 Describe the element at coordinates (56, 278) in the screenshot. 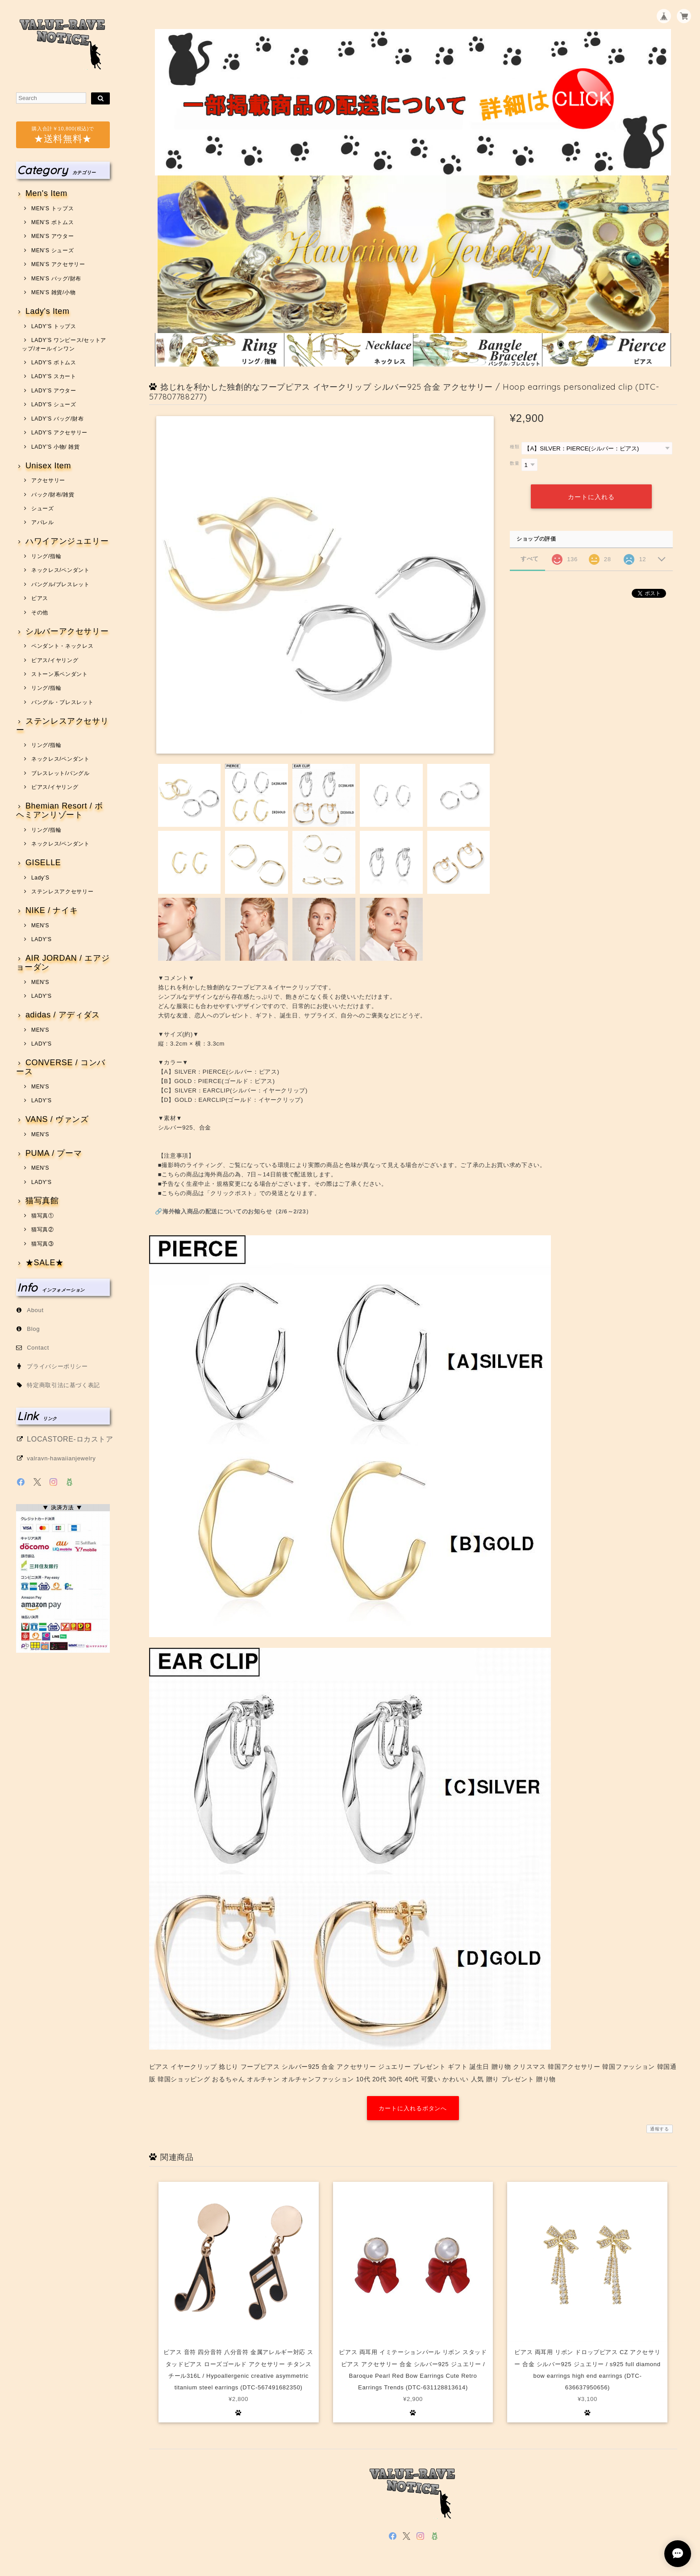

I see `MEN’S バッグ/財布` at that location.